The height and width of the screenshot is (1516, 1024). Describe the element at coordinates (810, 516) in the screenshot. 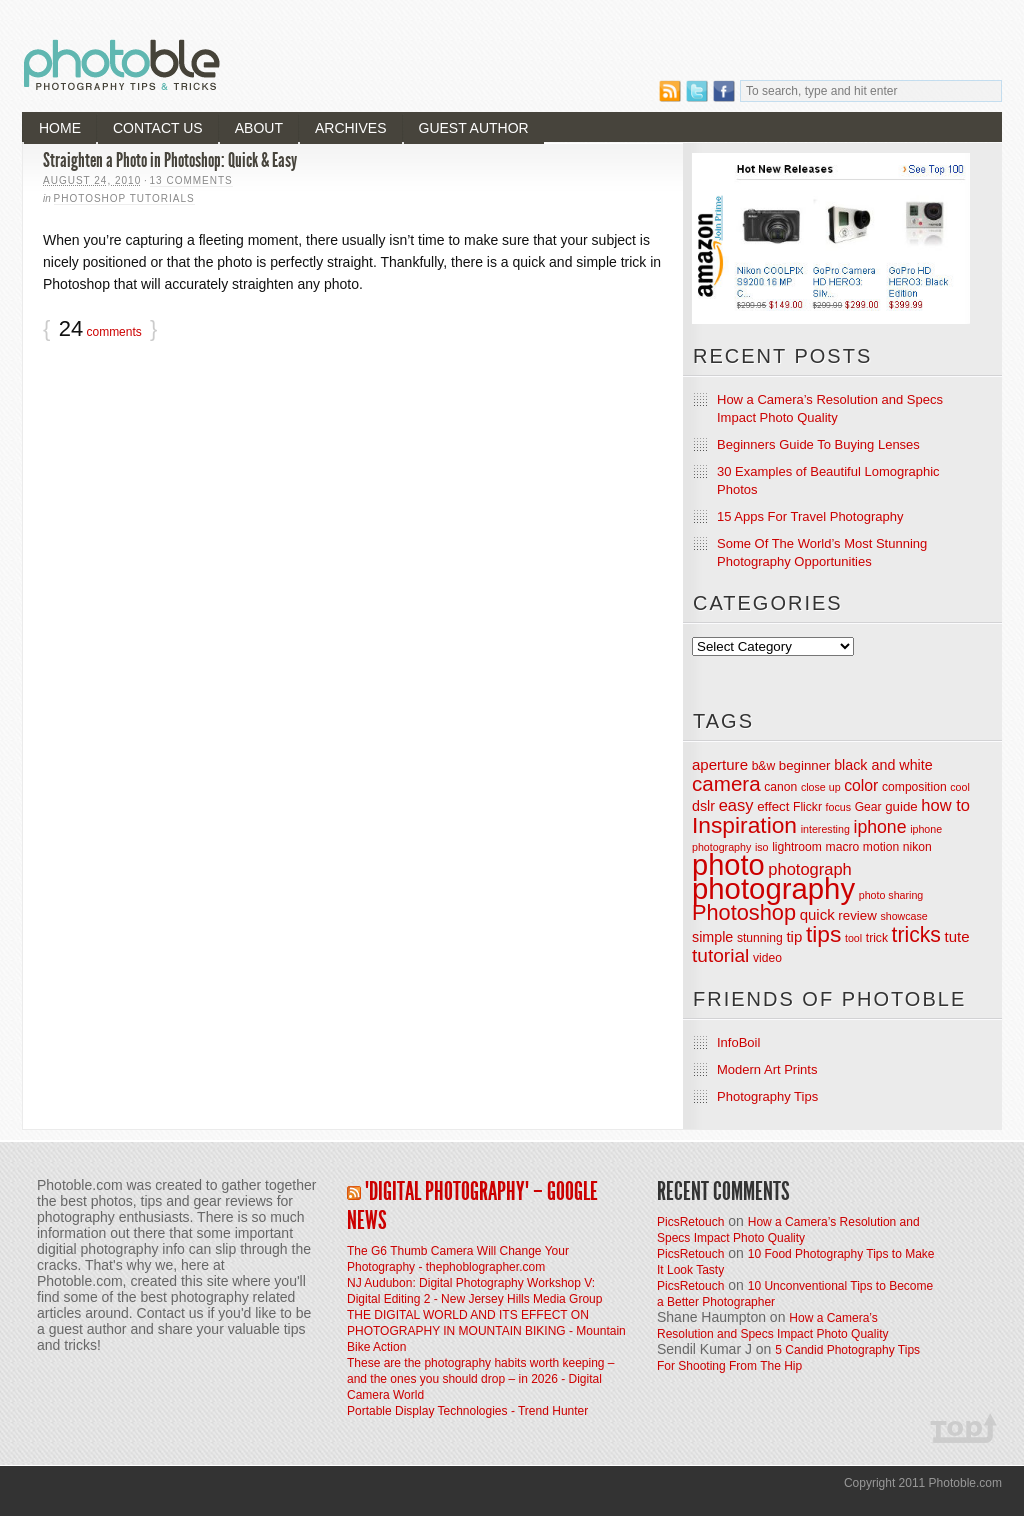

I see `15 Apps For Travel Photography` at that location.